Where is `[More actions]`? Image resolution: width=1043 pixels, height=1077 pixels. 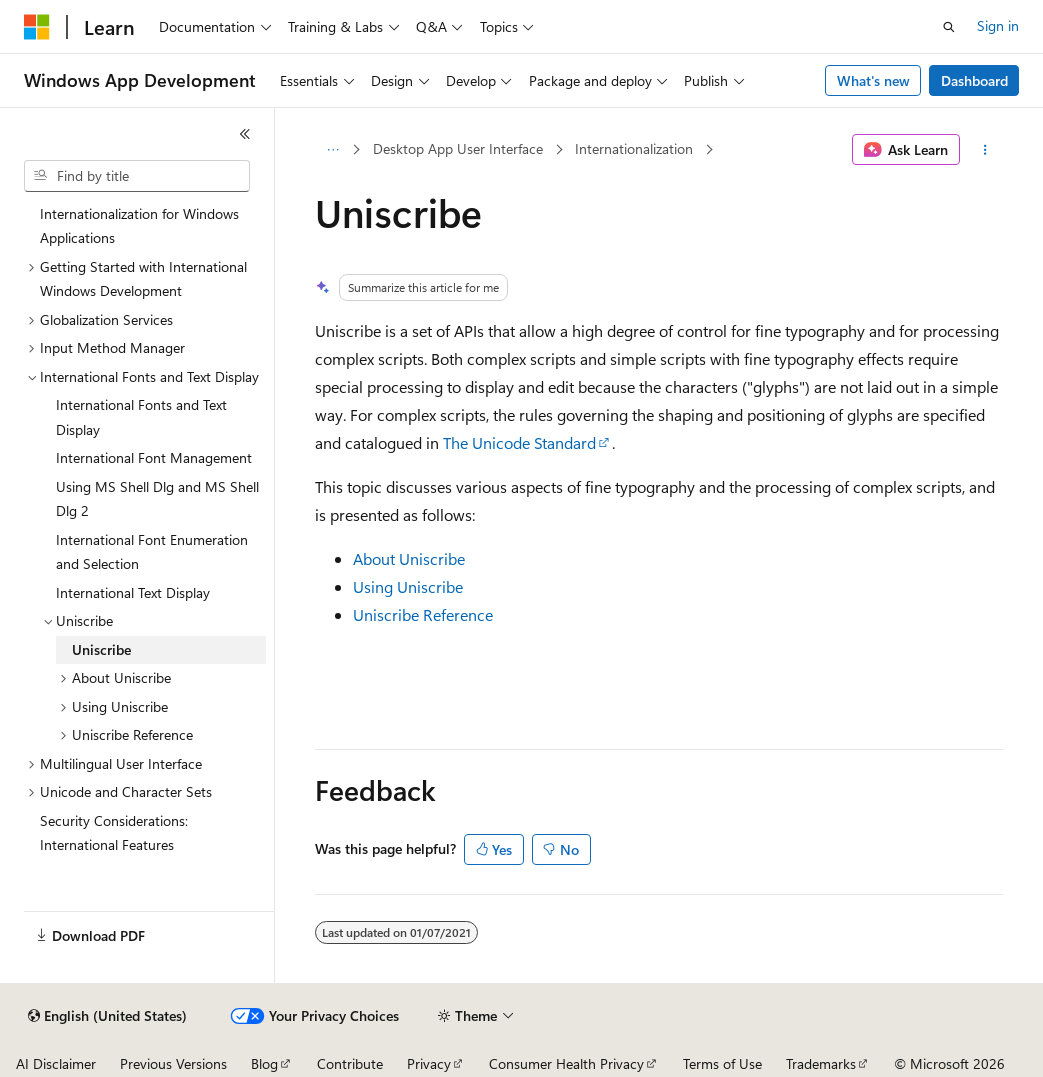
[More actions] is located at coordinates (985, 150).